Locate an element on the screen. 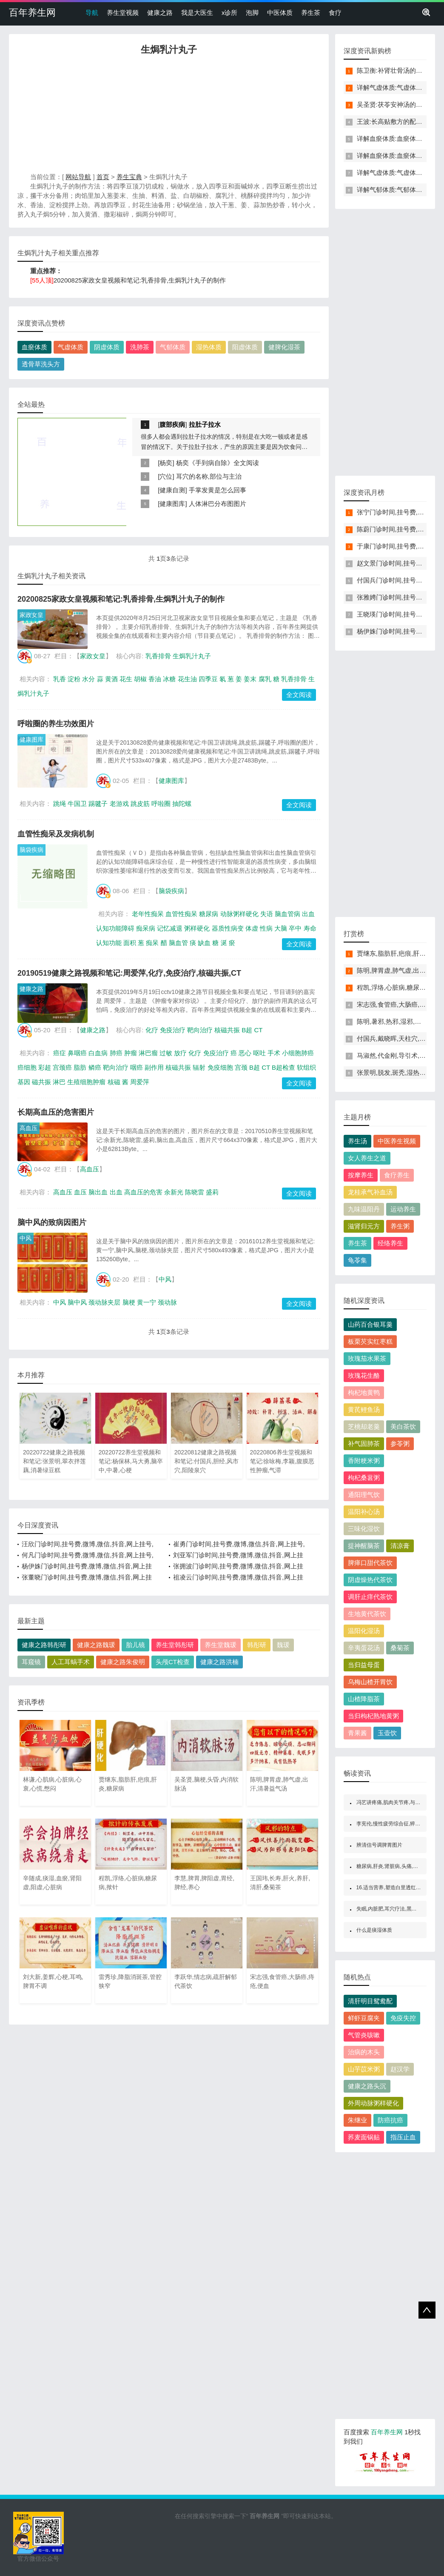 This screenshot has height=2576, width=444. 腹部疾病 is located at coordinates (172, 424).